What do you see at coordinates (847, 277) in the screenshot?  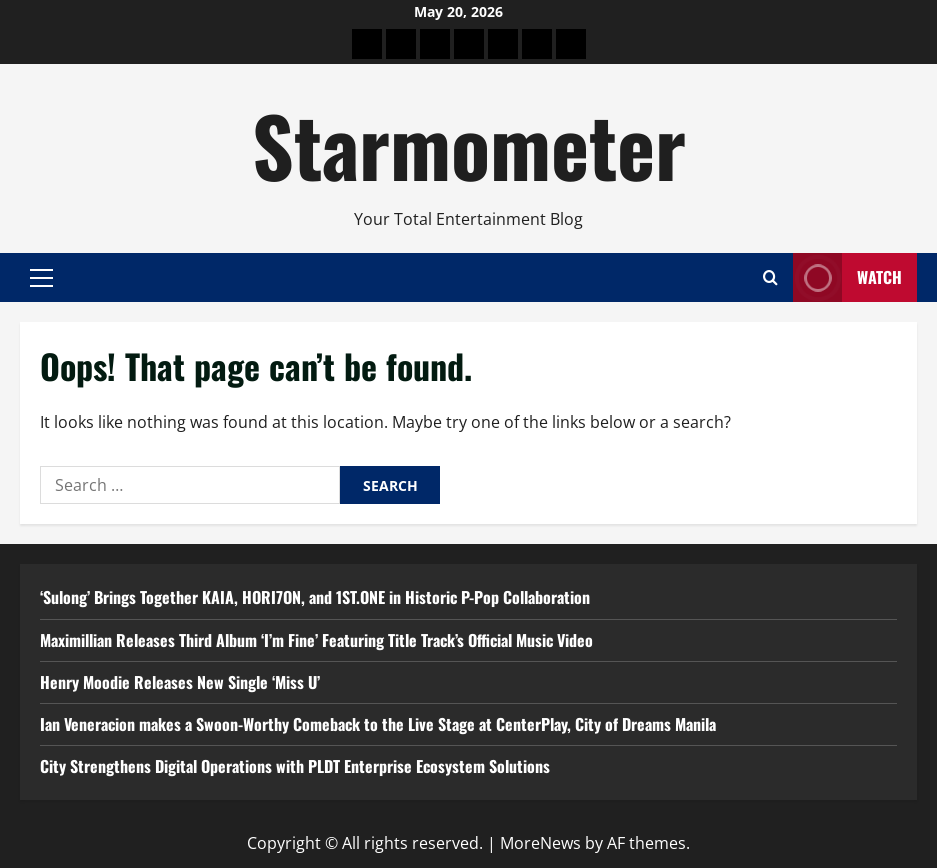 I see `Watch [View Watch]` at bounding box center [847, 277].